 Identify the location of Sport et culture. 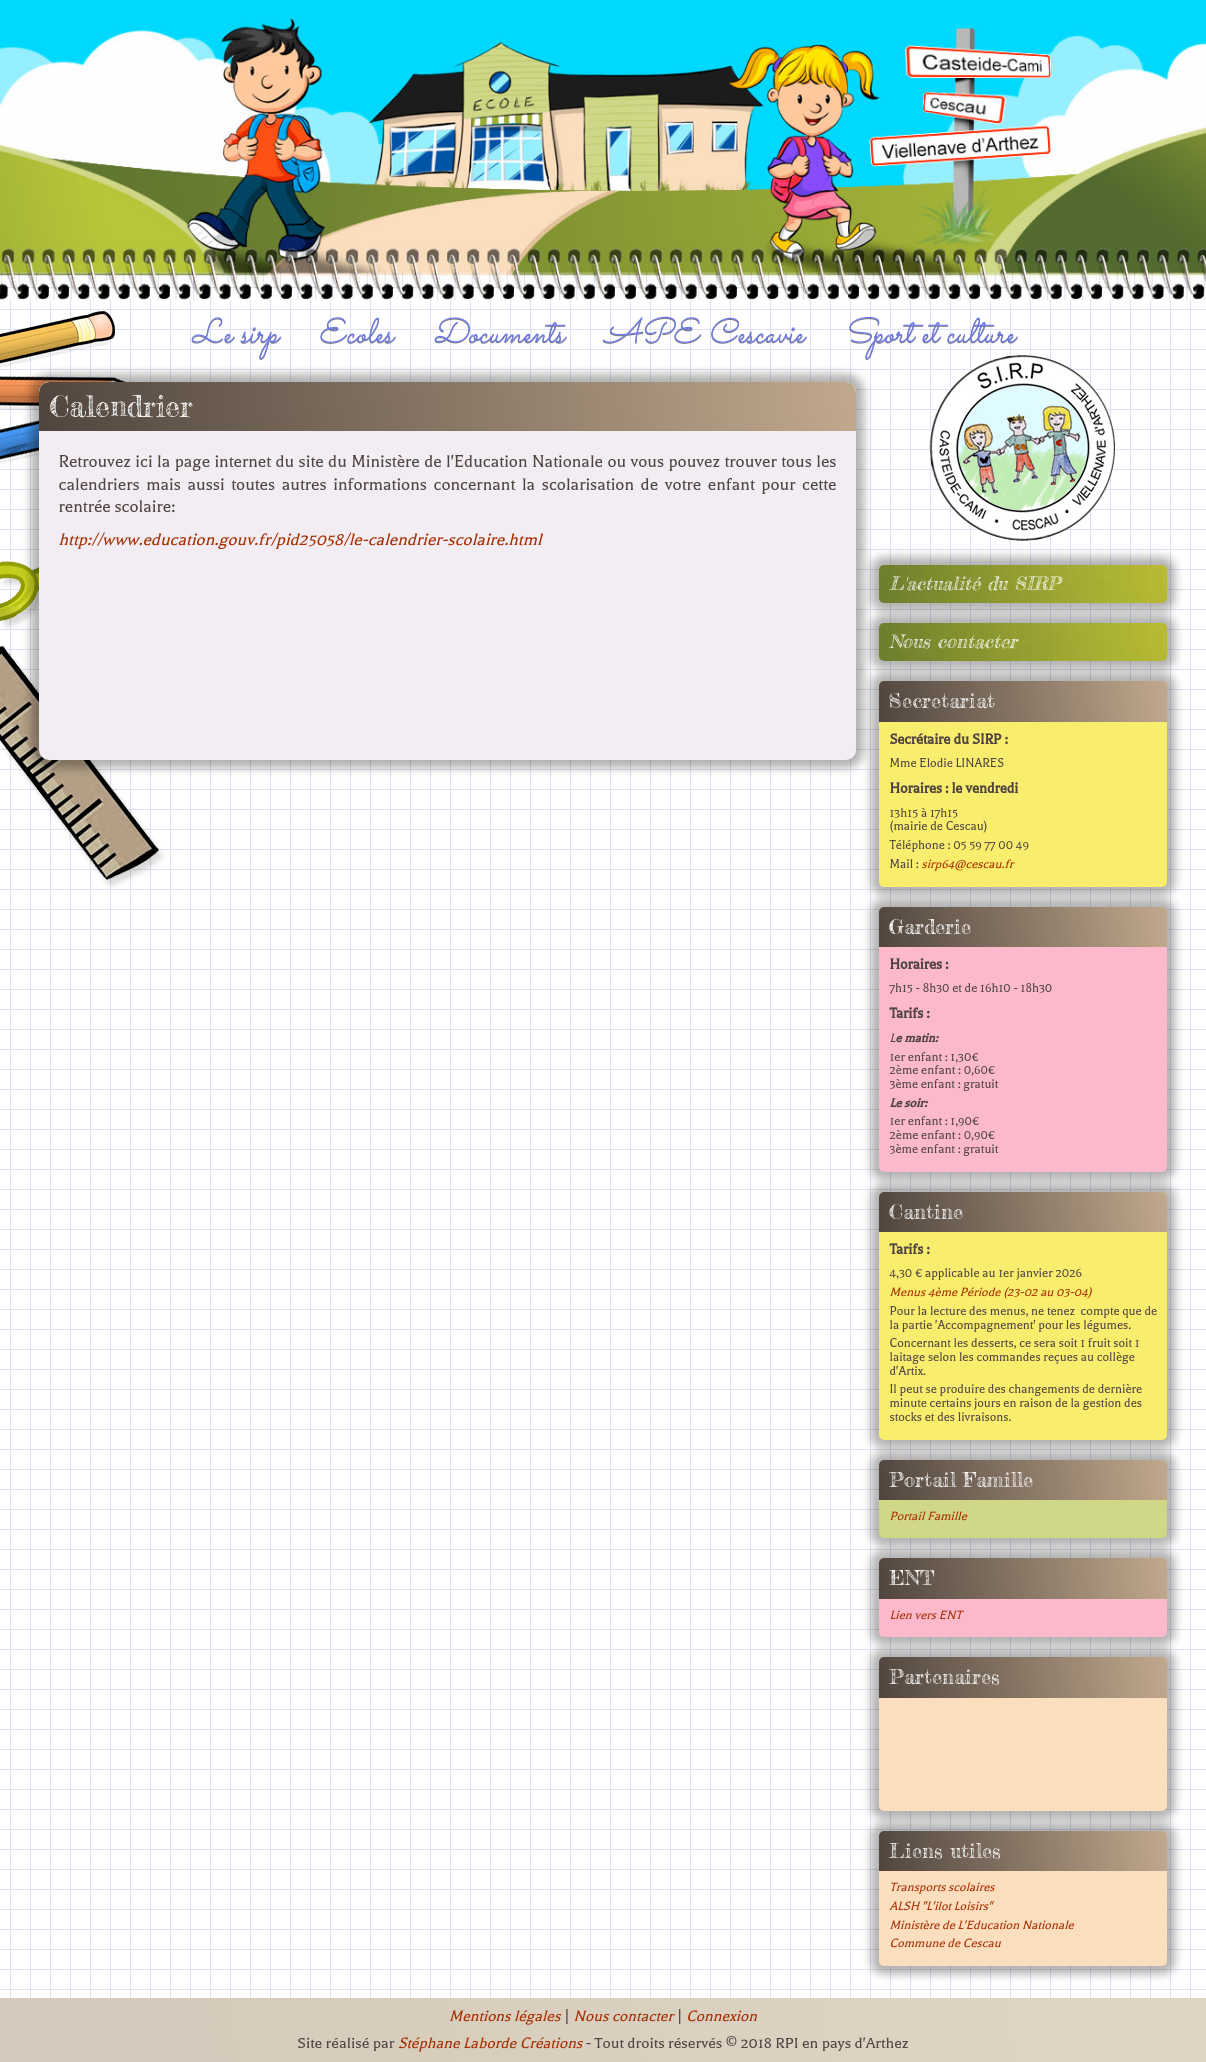
(929, 335).